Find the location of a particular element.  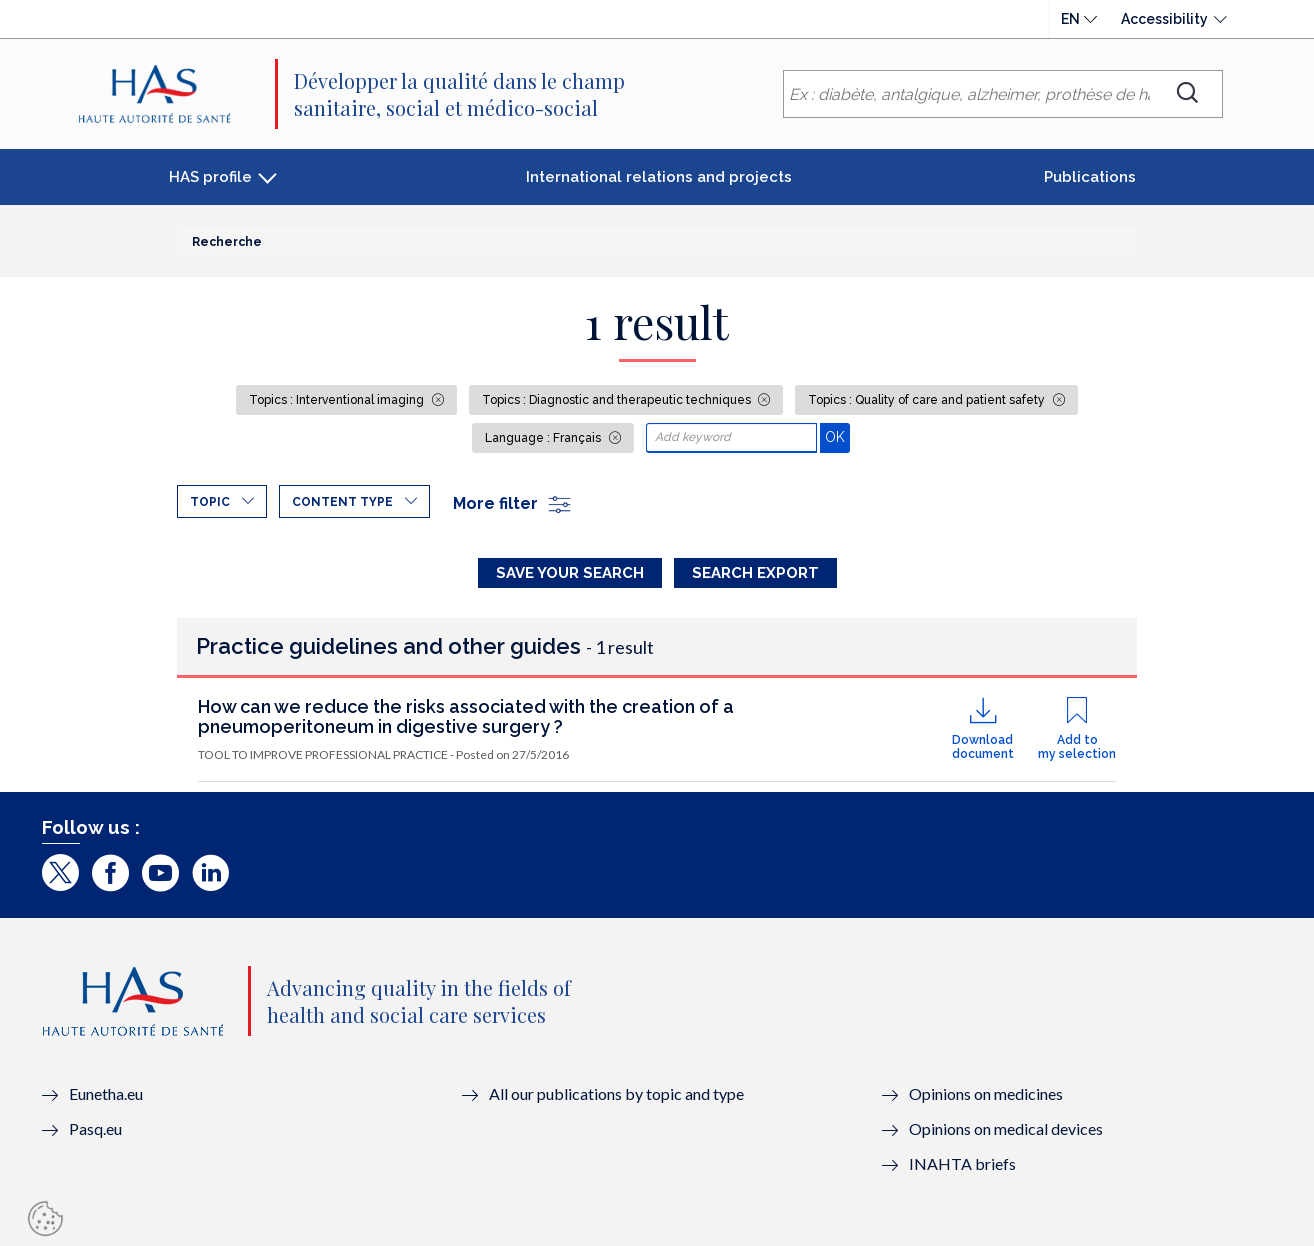

Topics : Diagnostic and therapeutic techniques is located at coordinates (618, 400).